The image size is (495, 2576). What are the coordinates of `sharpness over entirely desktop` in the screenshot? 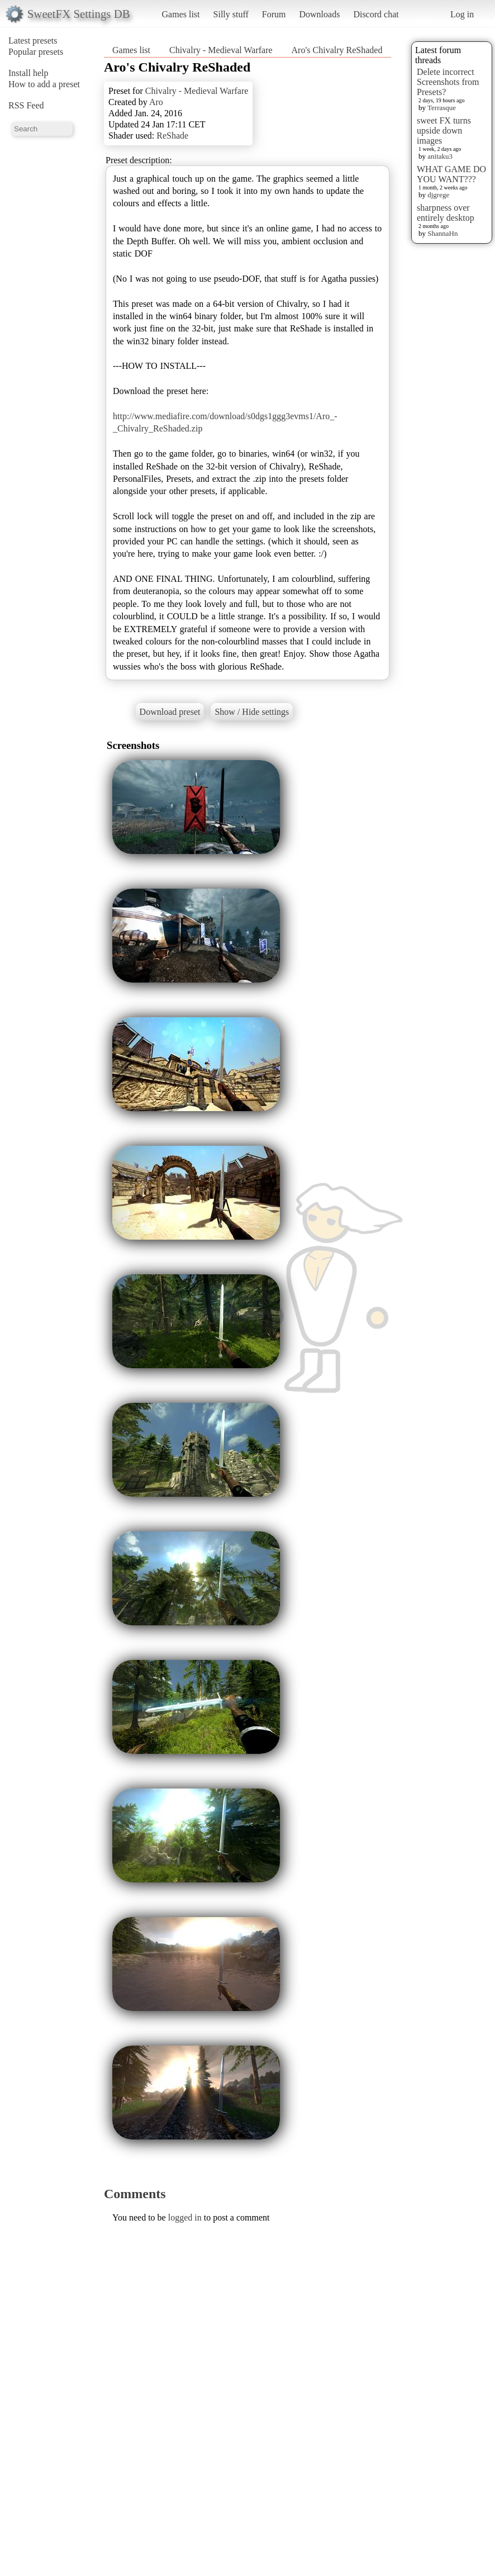 It's located at (445, 212).